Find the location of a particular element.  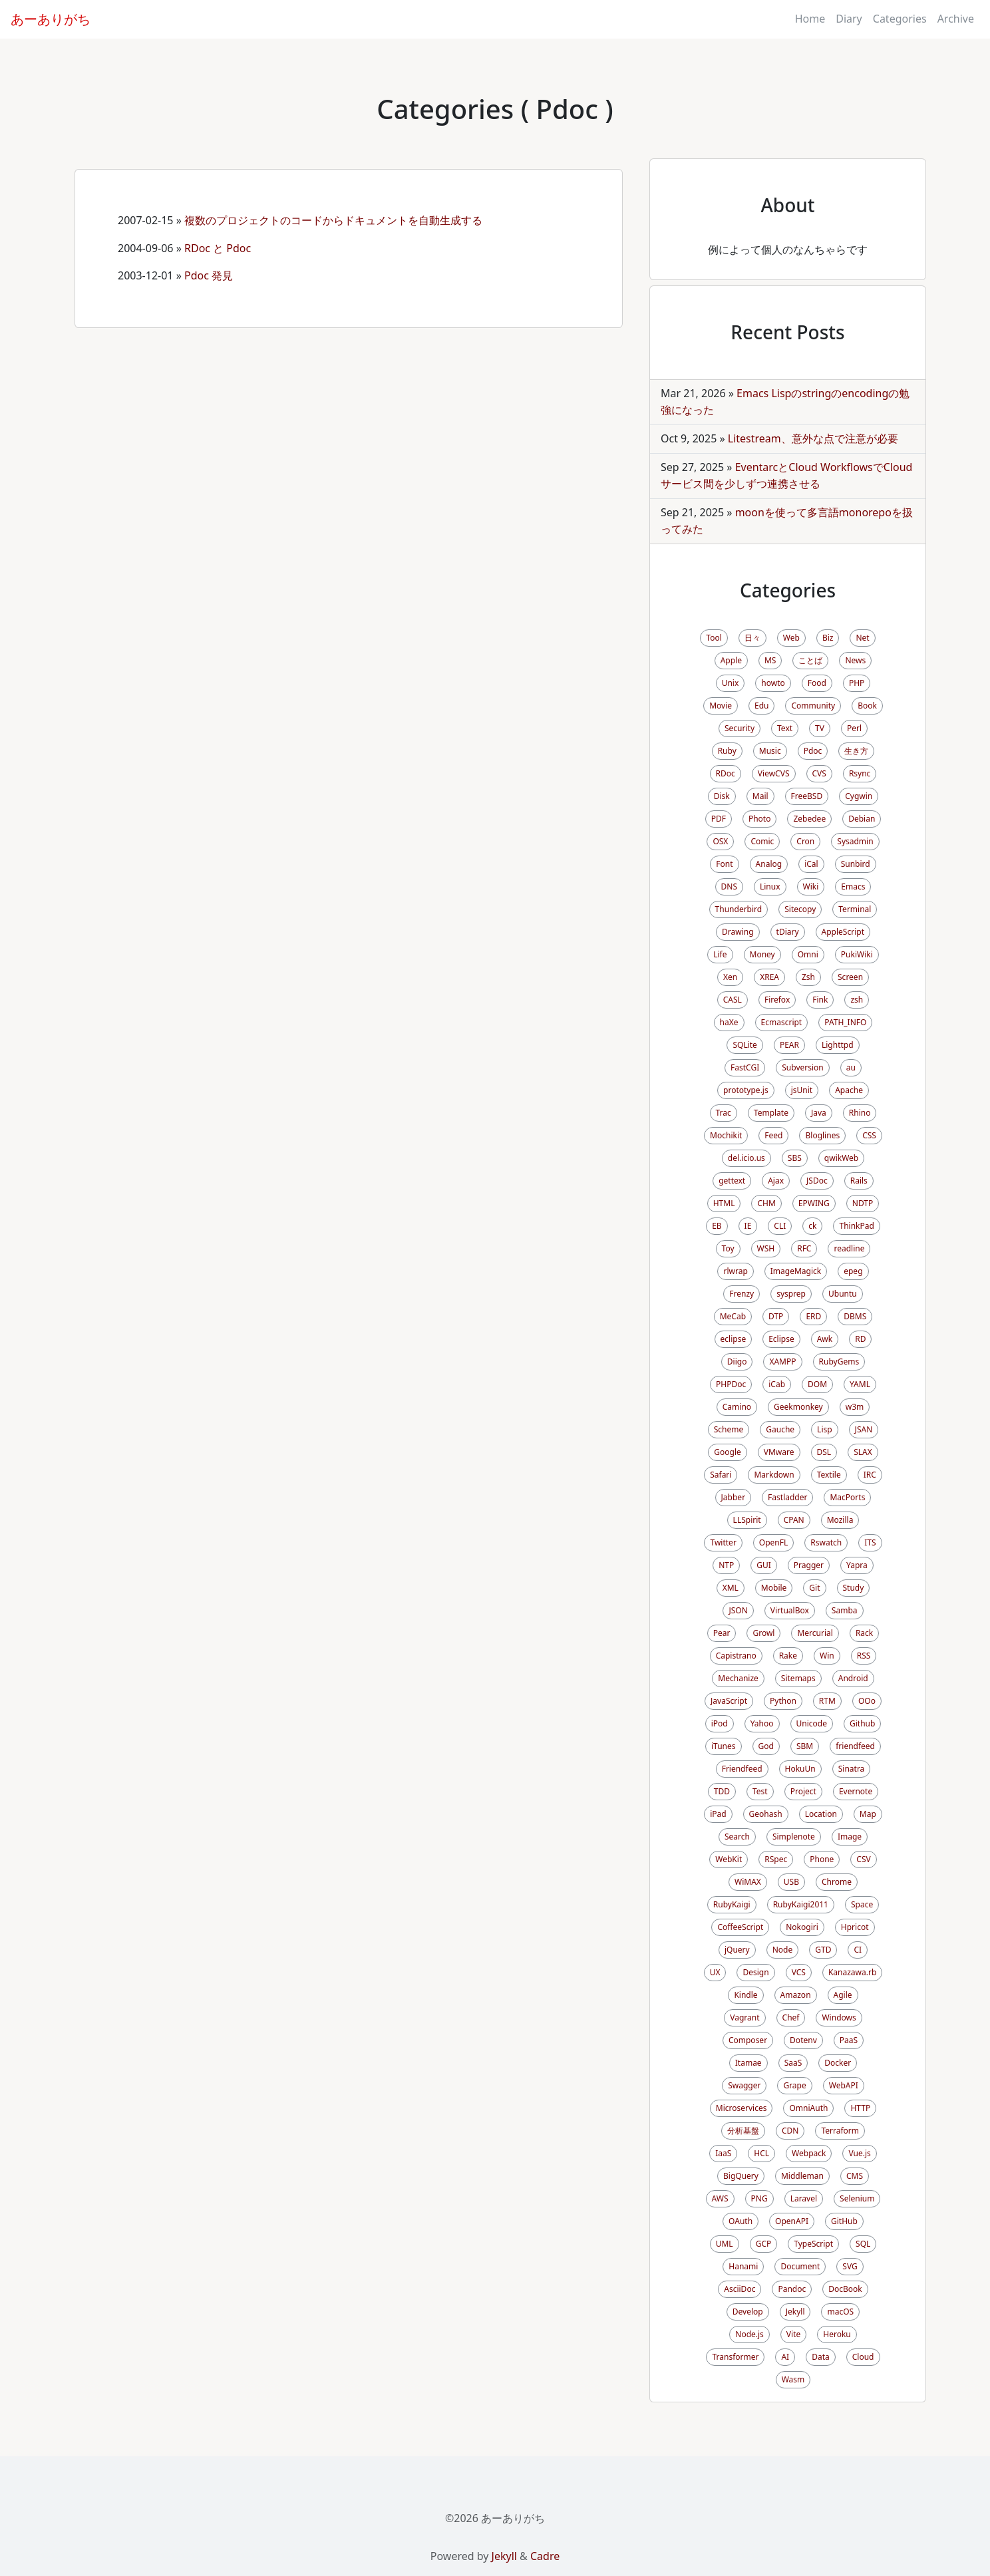

Scheme is located at coordinates (729, 1429).